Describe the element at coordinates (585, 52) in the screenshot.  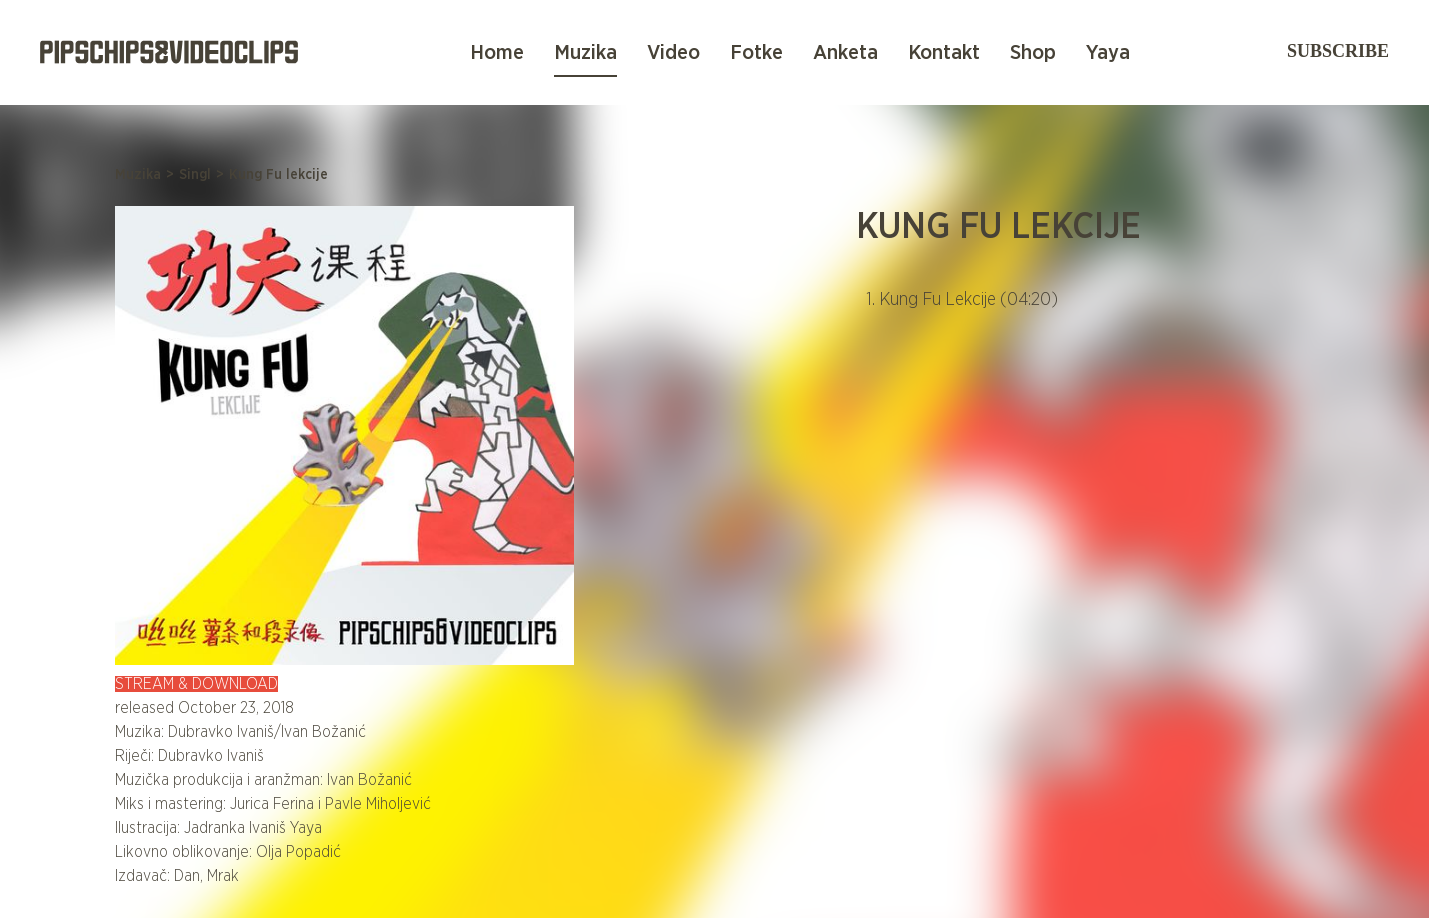
I see `Muzika` at that location.